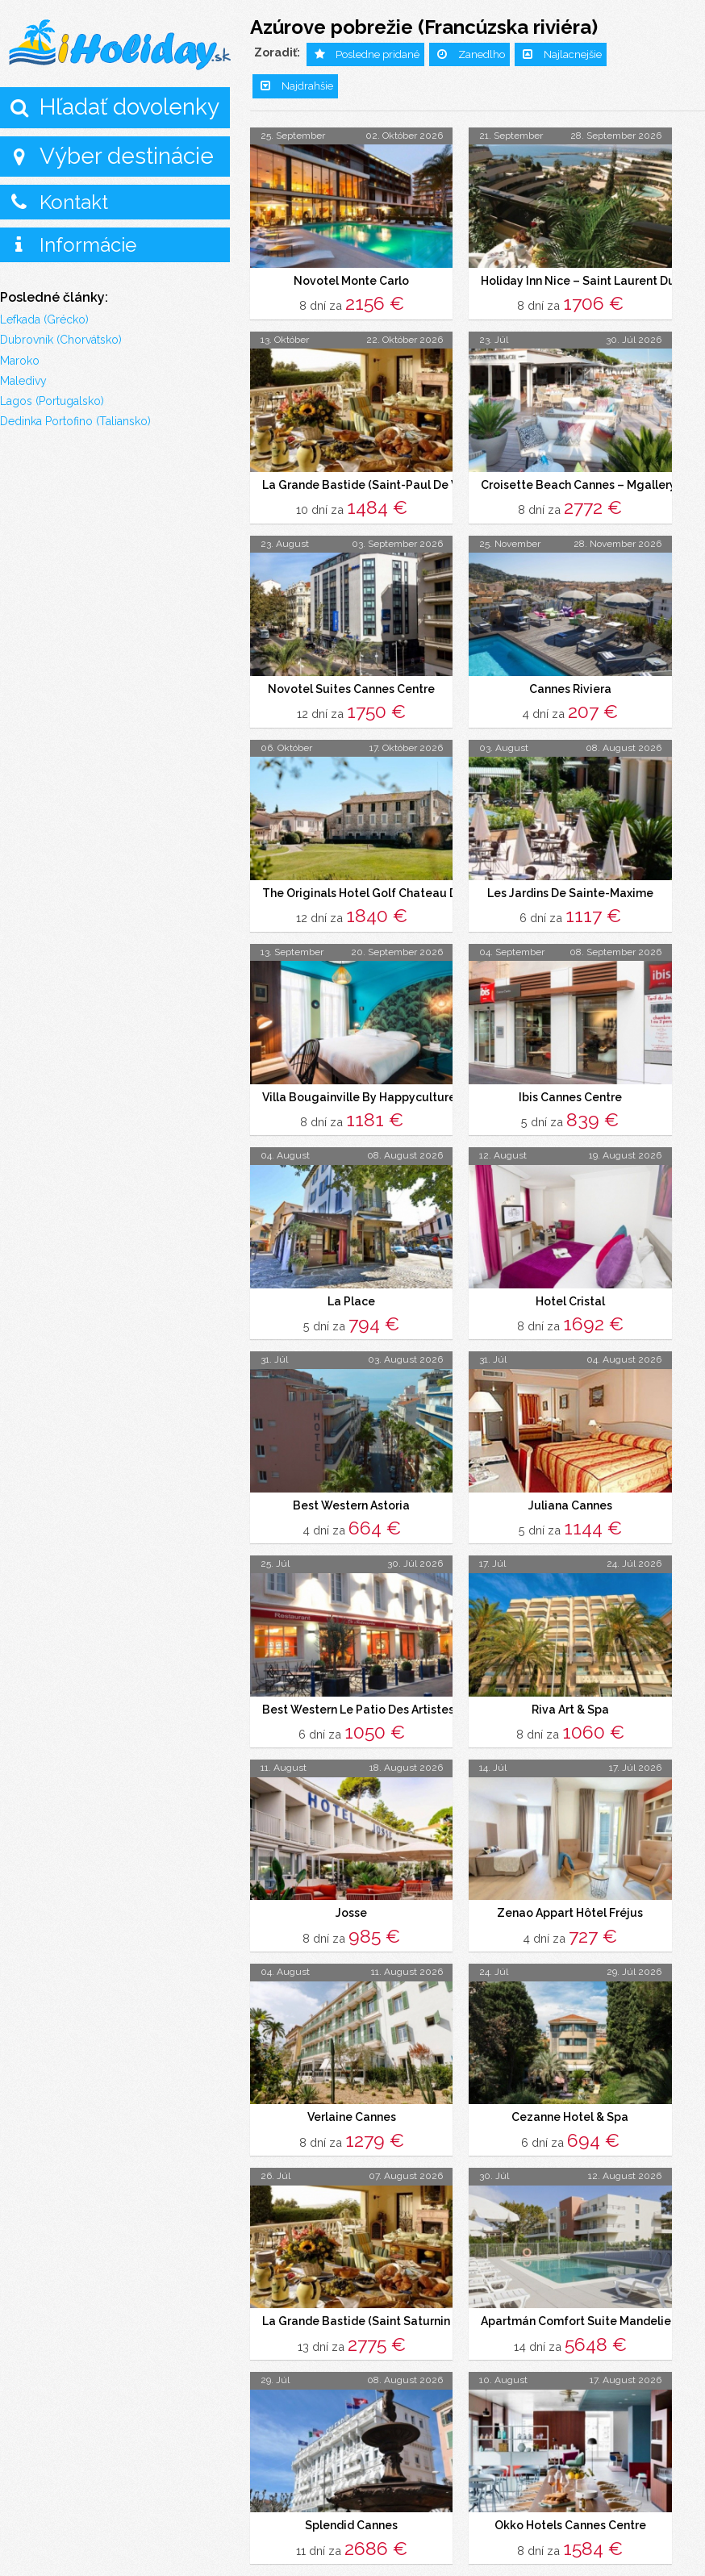 This screenshot has width=705, height=2576. What do you see at coordinates (573, 54) in the screenshot?
I see `Najlacnejšie` at bounding box center [573, 54].